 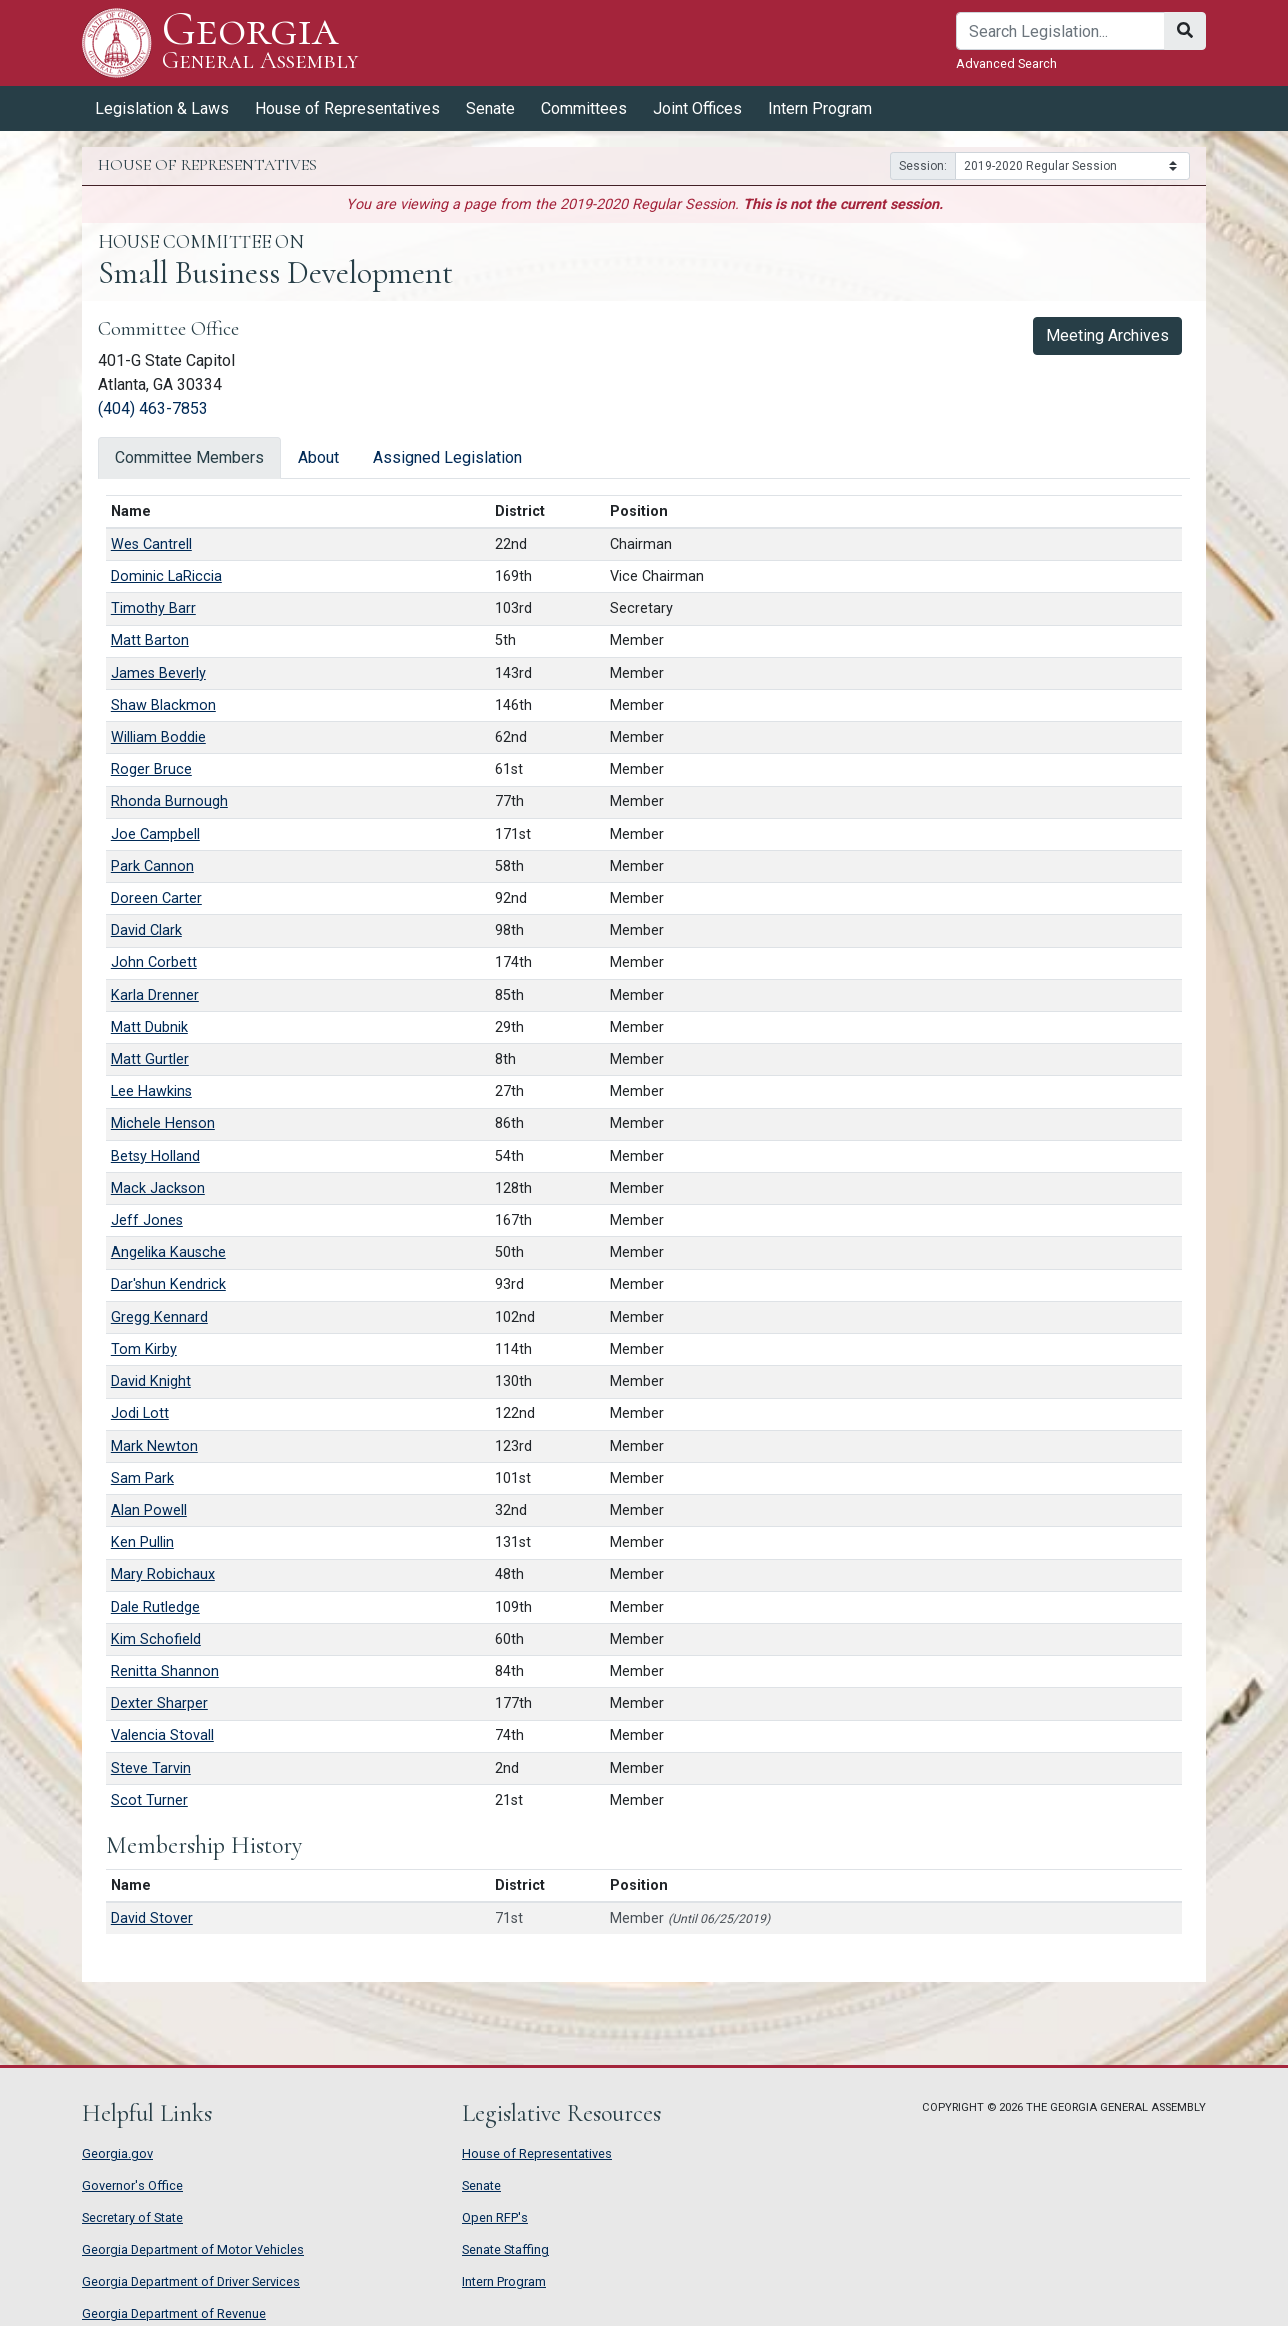 What do you see at coordinates (154, 962) in the screenshot?
I see `John Corbett` at bounding box center [154, 962].